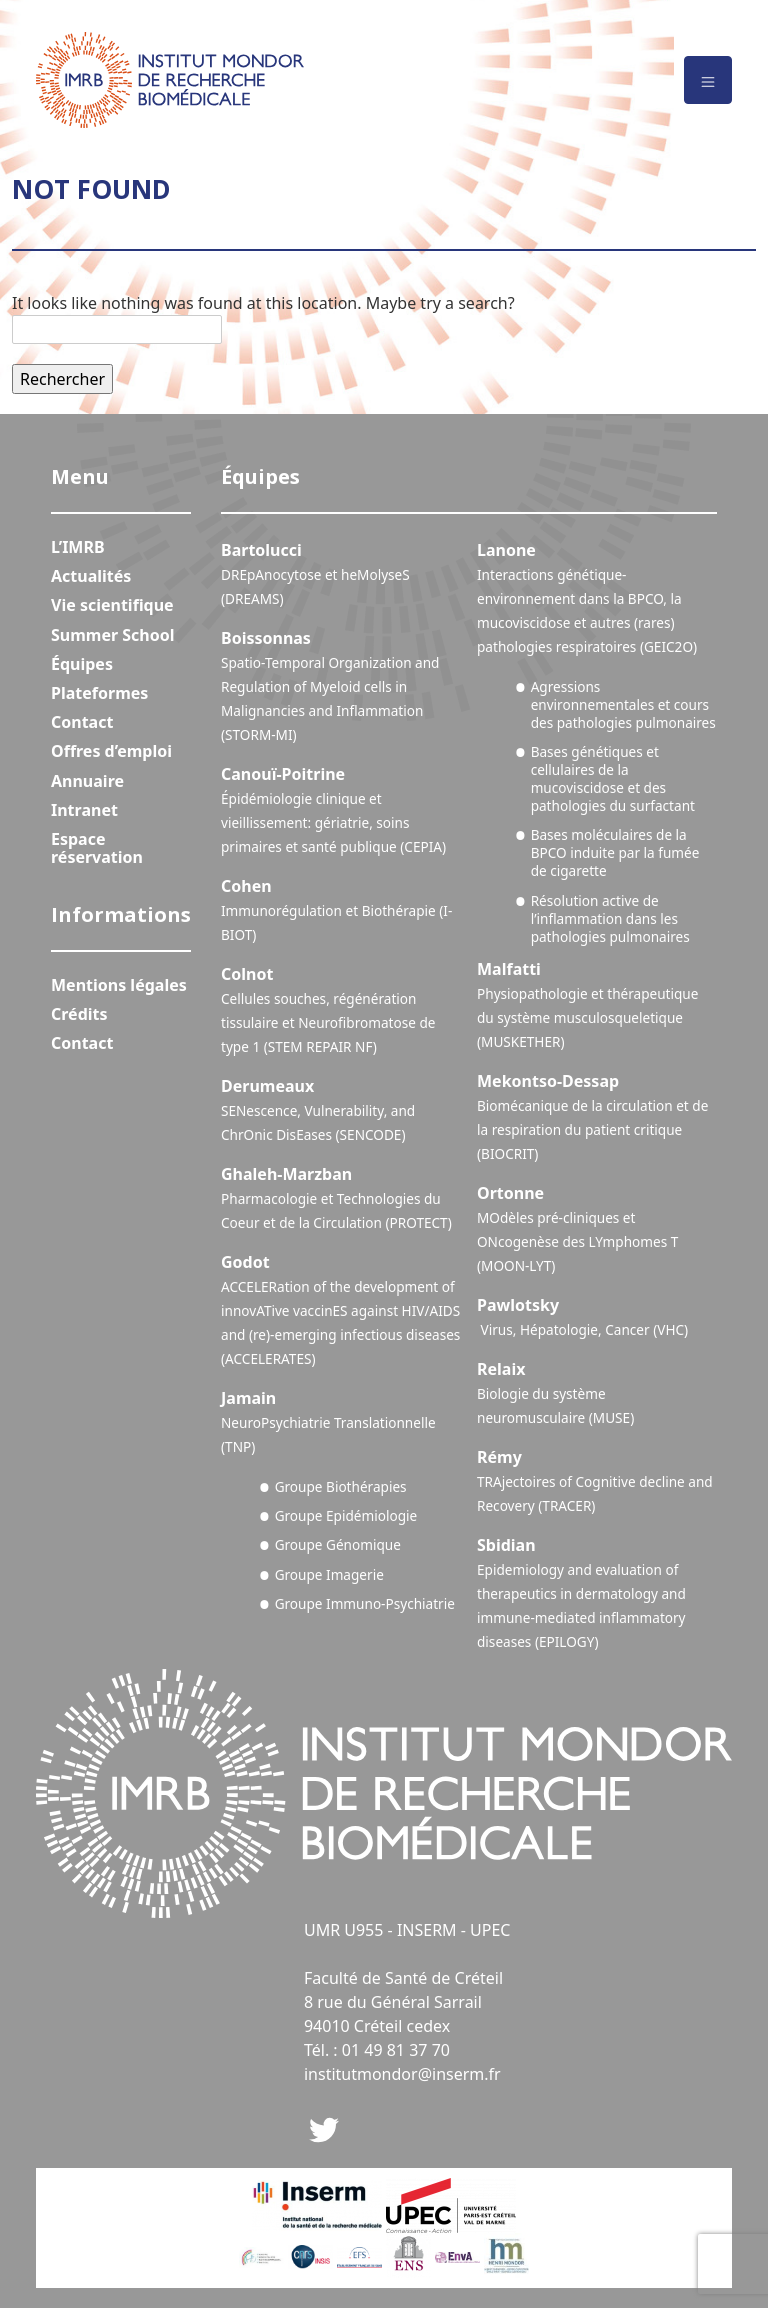 The height and width of the screenshot is (2308, 768). What do you see at coordinates (111, 751) in the screenshot?
I see `Offres d’emploi` at bounding box center [111, 751].